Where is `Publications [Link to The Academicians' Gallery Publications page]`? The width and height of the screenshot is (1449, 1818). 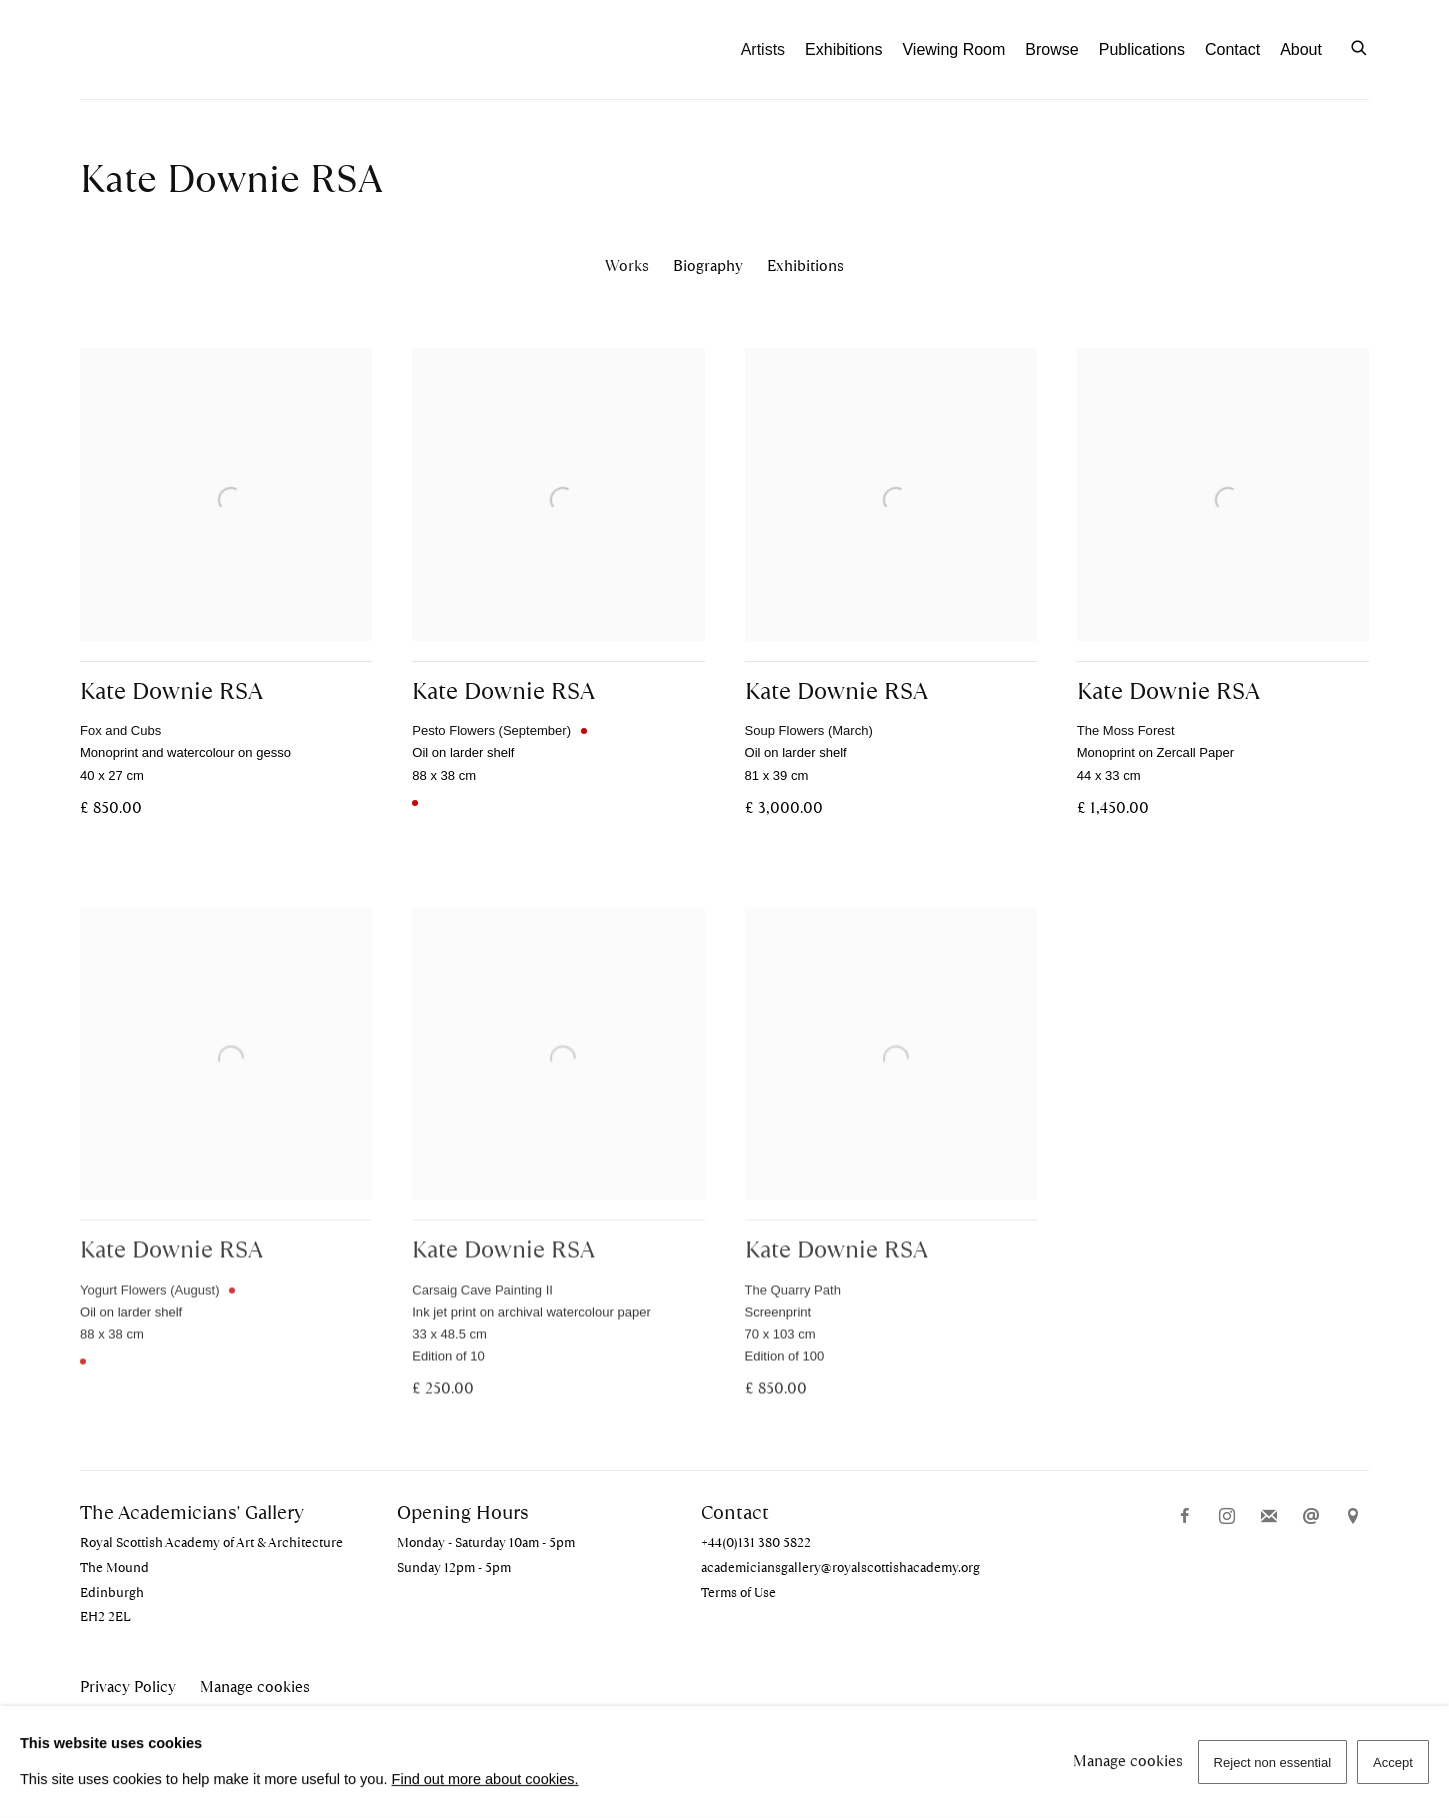 Publications [Link to The Academicians' Gallery Publications page] is located at coordinates (1142, 49).